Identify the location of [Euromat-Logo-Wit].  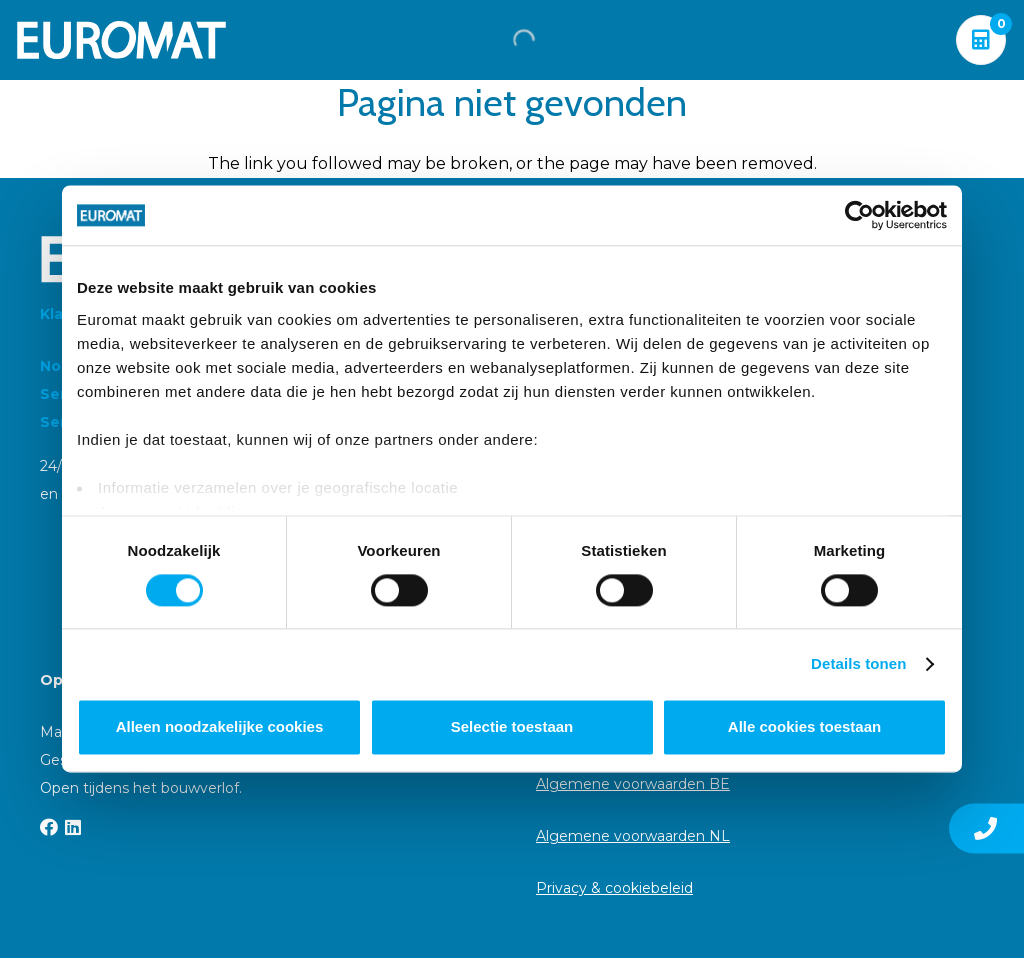
(121, 40).